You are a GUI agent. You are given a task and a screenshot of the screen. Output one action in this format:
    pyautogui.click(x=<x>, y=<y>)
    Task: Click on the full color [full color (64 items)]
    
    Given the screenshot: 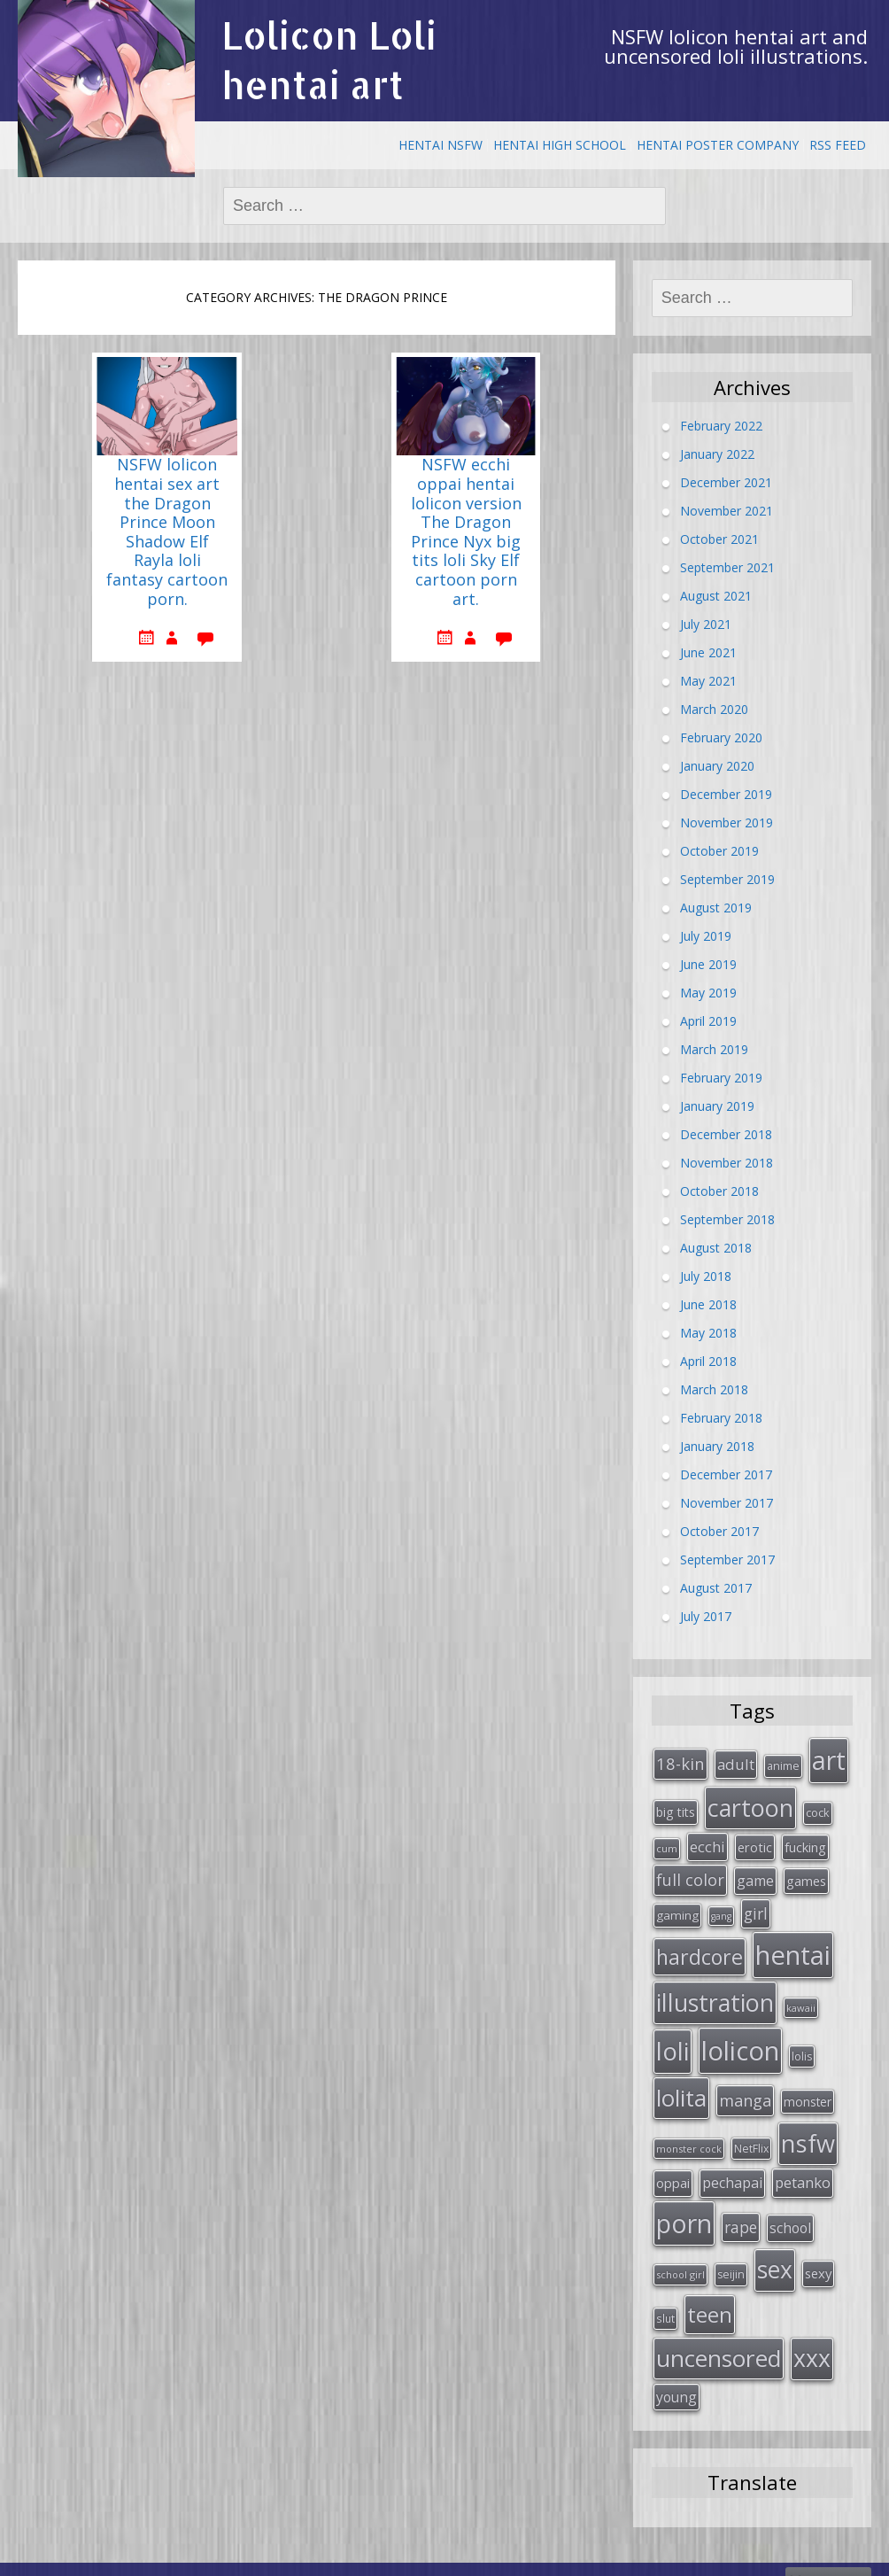 What is the action you would take?
    pyautogui.click(x=690, y=1874)
    